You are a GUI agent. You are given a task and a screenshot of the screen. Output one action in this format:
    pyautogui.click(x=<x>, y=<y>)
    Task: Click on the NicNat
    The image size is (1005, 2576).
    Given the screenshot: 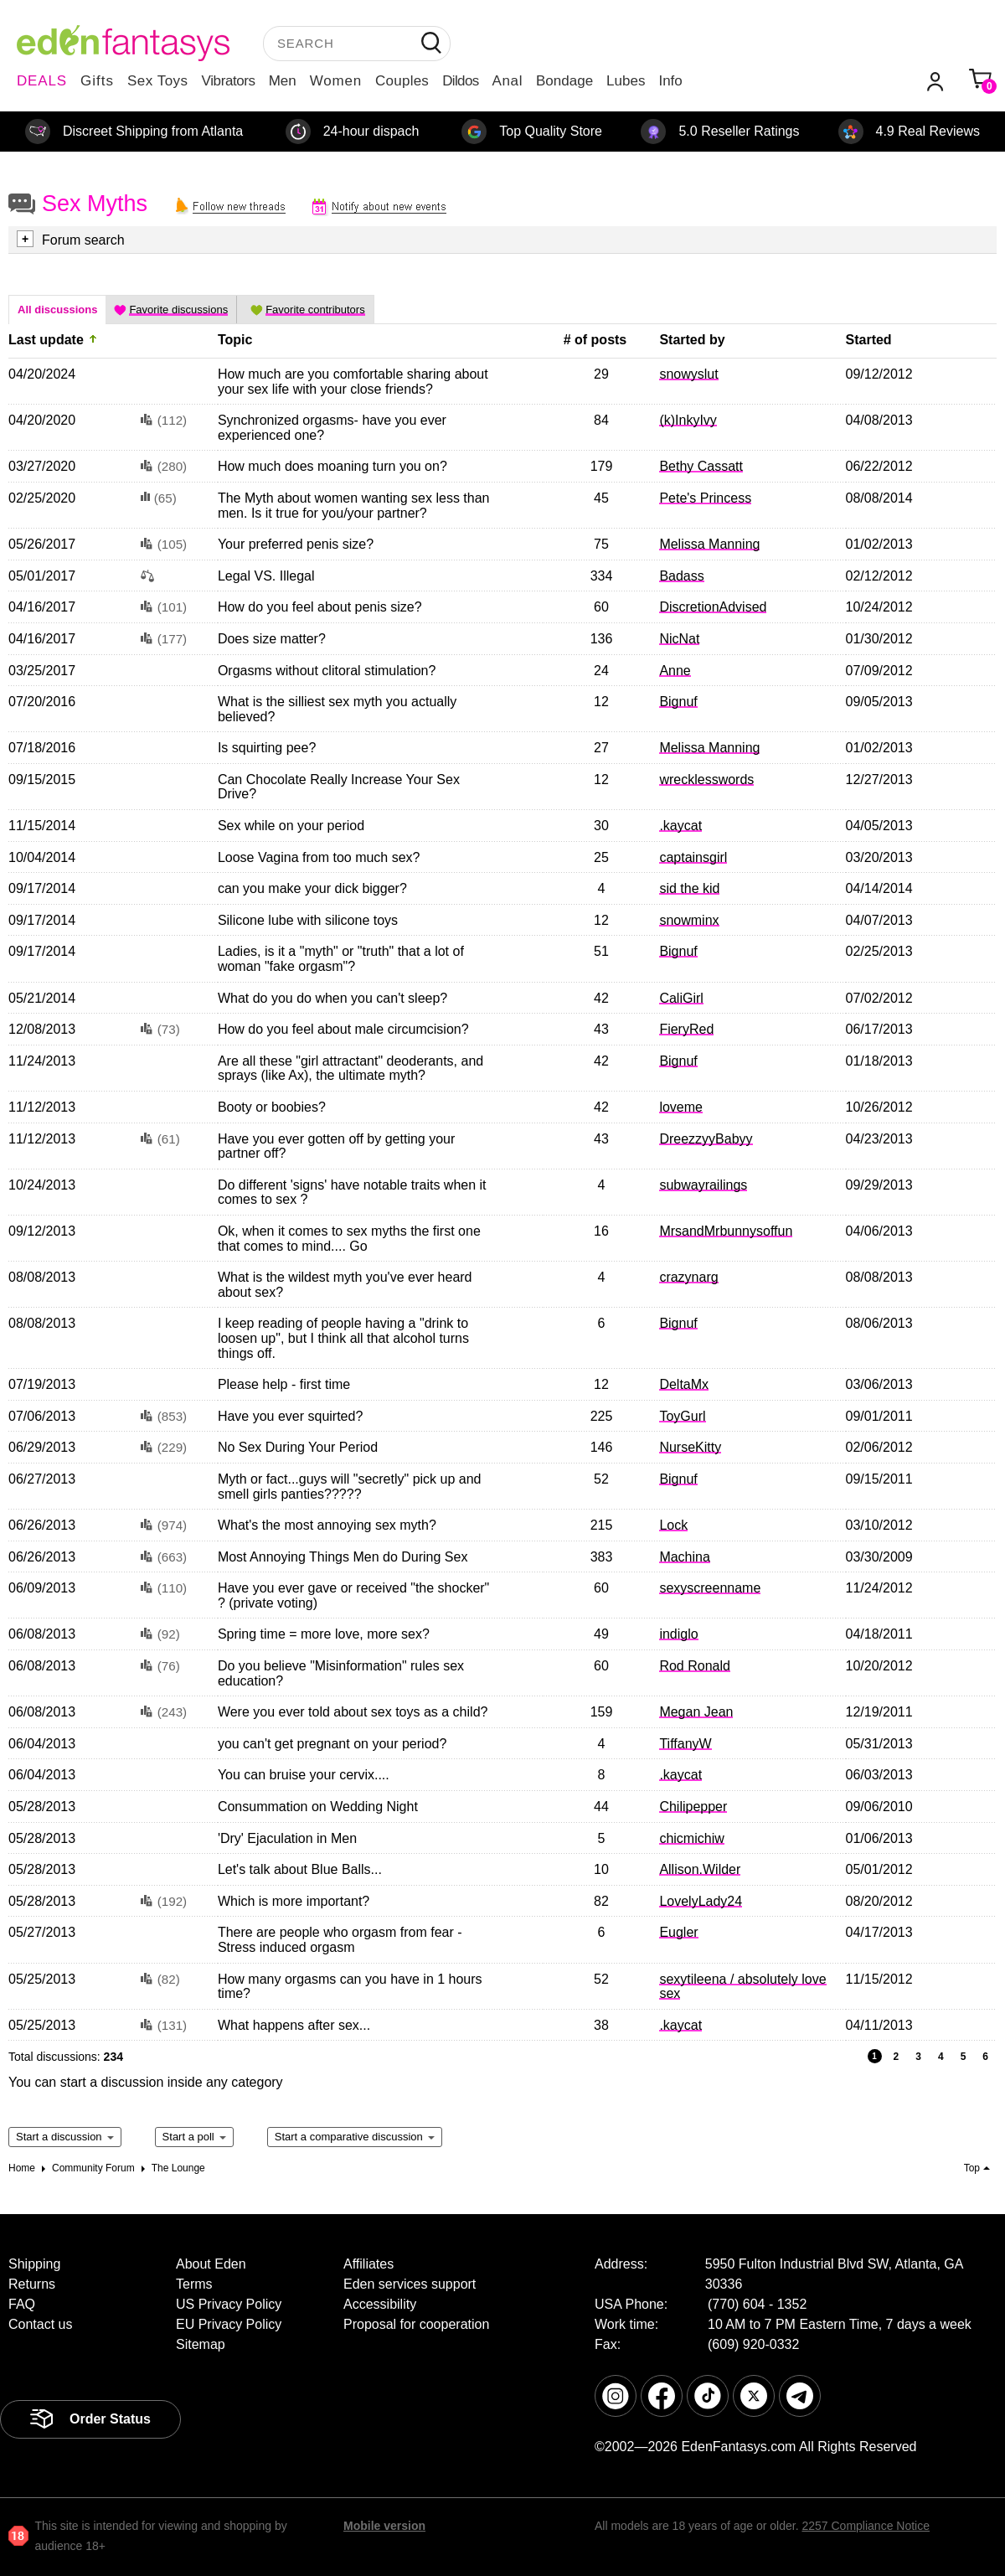 What is the action you would take?
    pyautogui.click(x=679, y=639)
    